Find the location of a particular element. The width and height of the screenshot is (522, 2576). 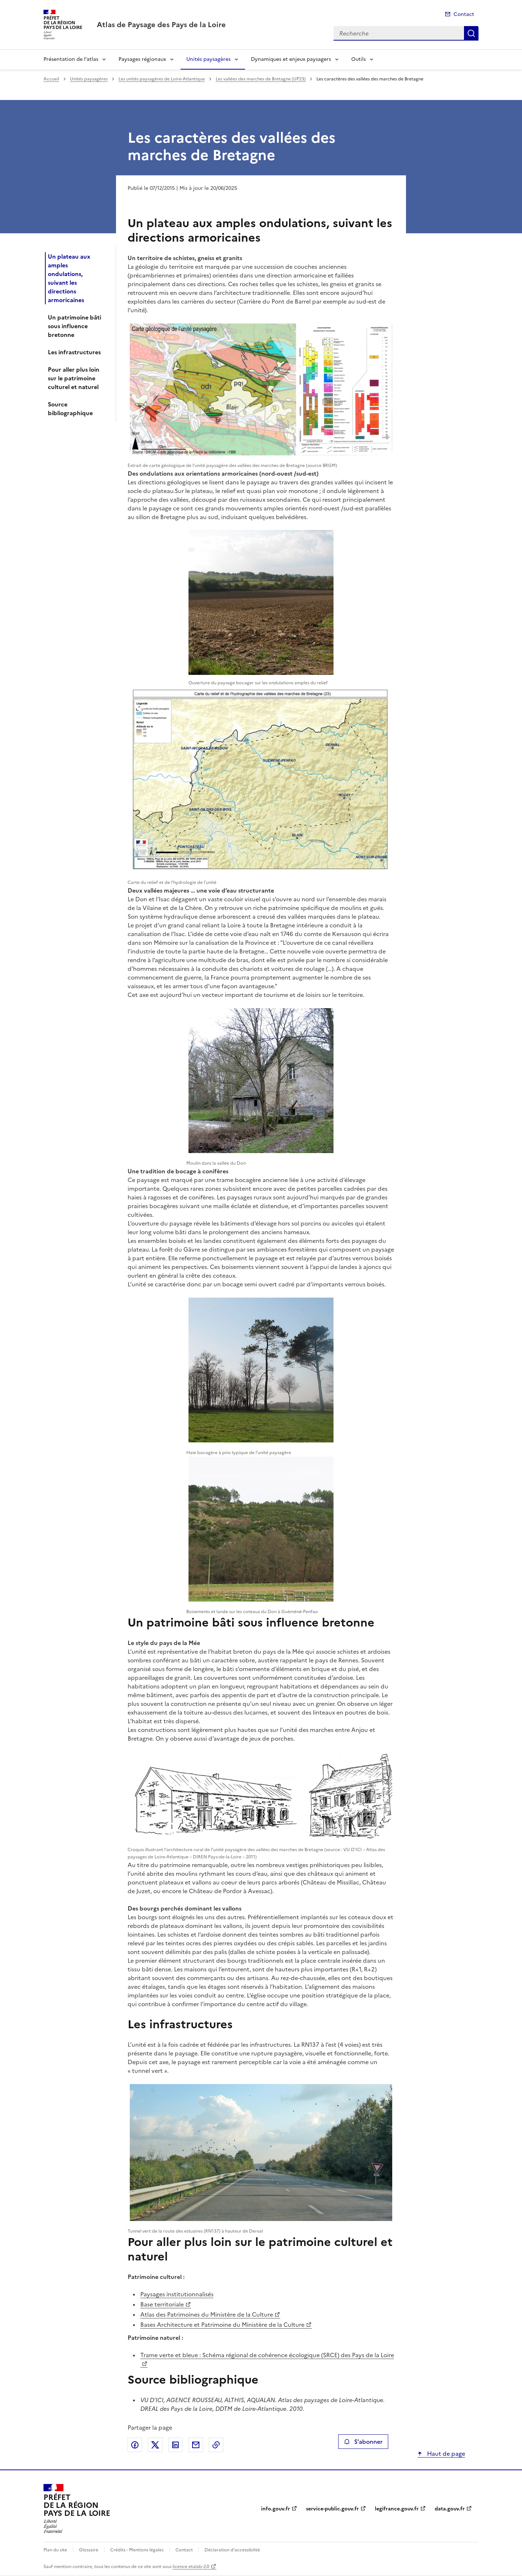

Les vallées des marches de Bretagne (UP23) is located at coordinates (261, 79).